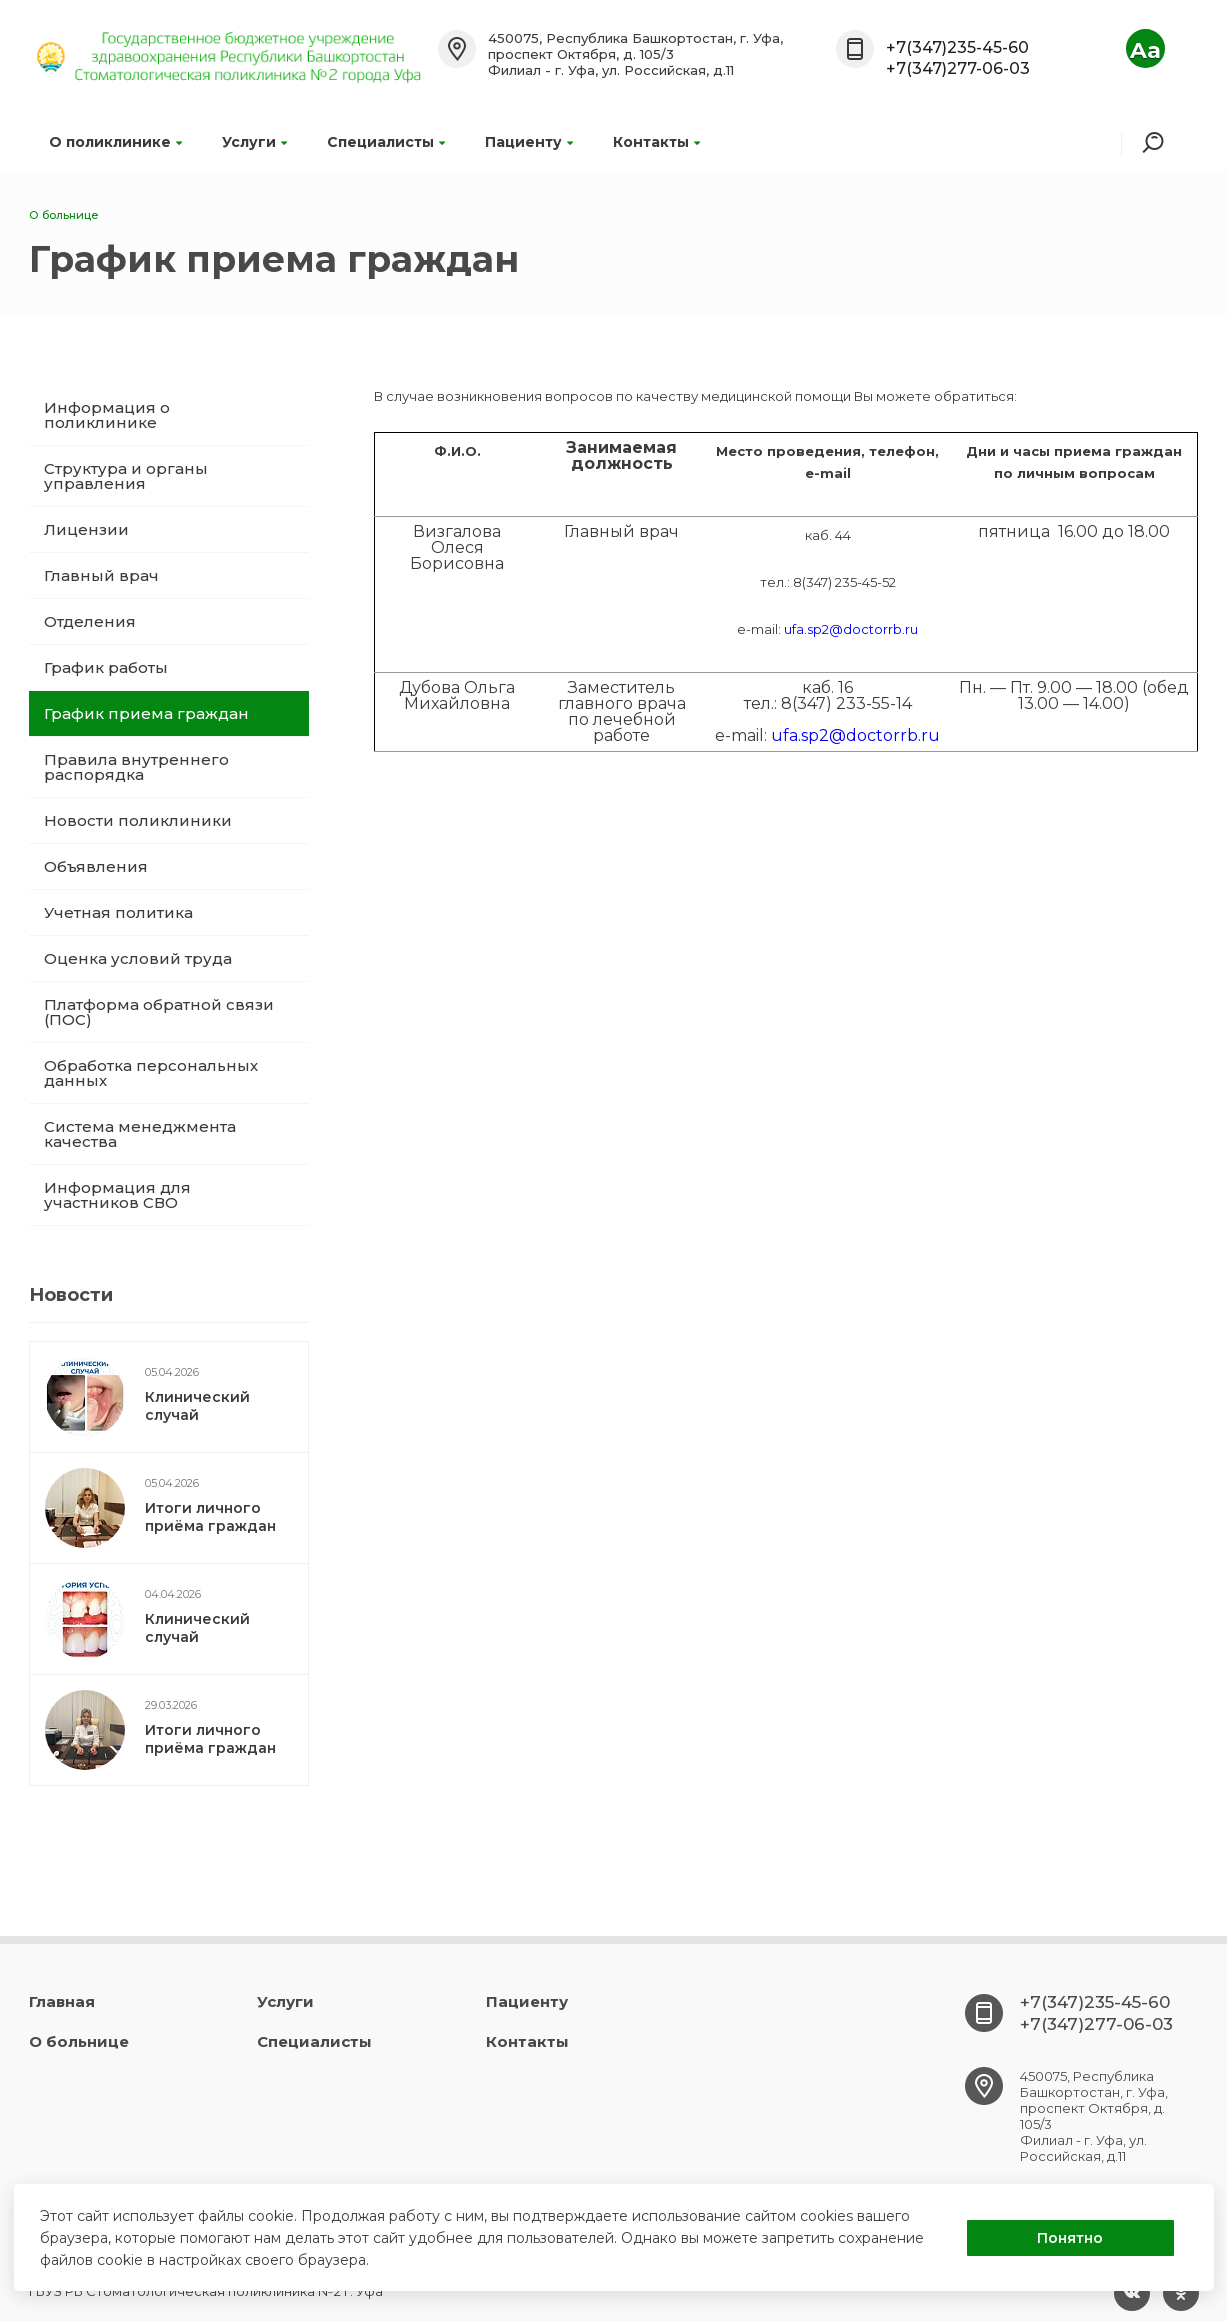 The height and width of the screenshot is (2321, 1227). I want to click on Система менеджмента качества, so click(140, 1134).